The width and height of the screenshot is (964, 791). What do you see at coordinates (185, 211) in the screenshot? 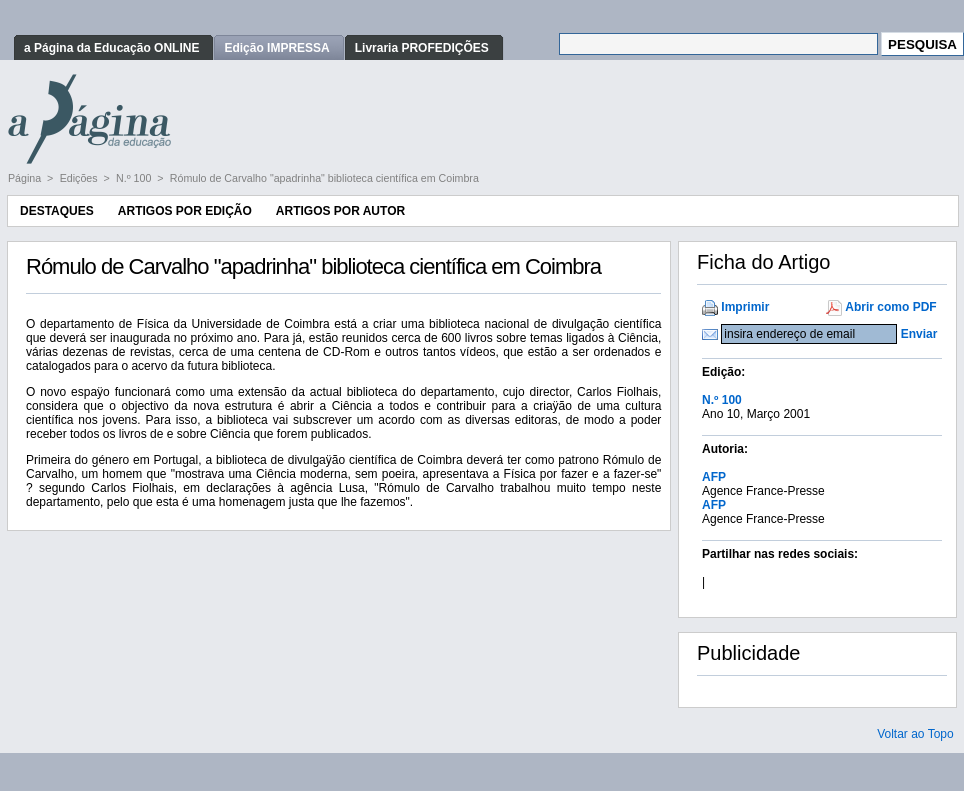
I see `Artigos por Edição` at bounding box center [185, 211].